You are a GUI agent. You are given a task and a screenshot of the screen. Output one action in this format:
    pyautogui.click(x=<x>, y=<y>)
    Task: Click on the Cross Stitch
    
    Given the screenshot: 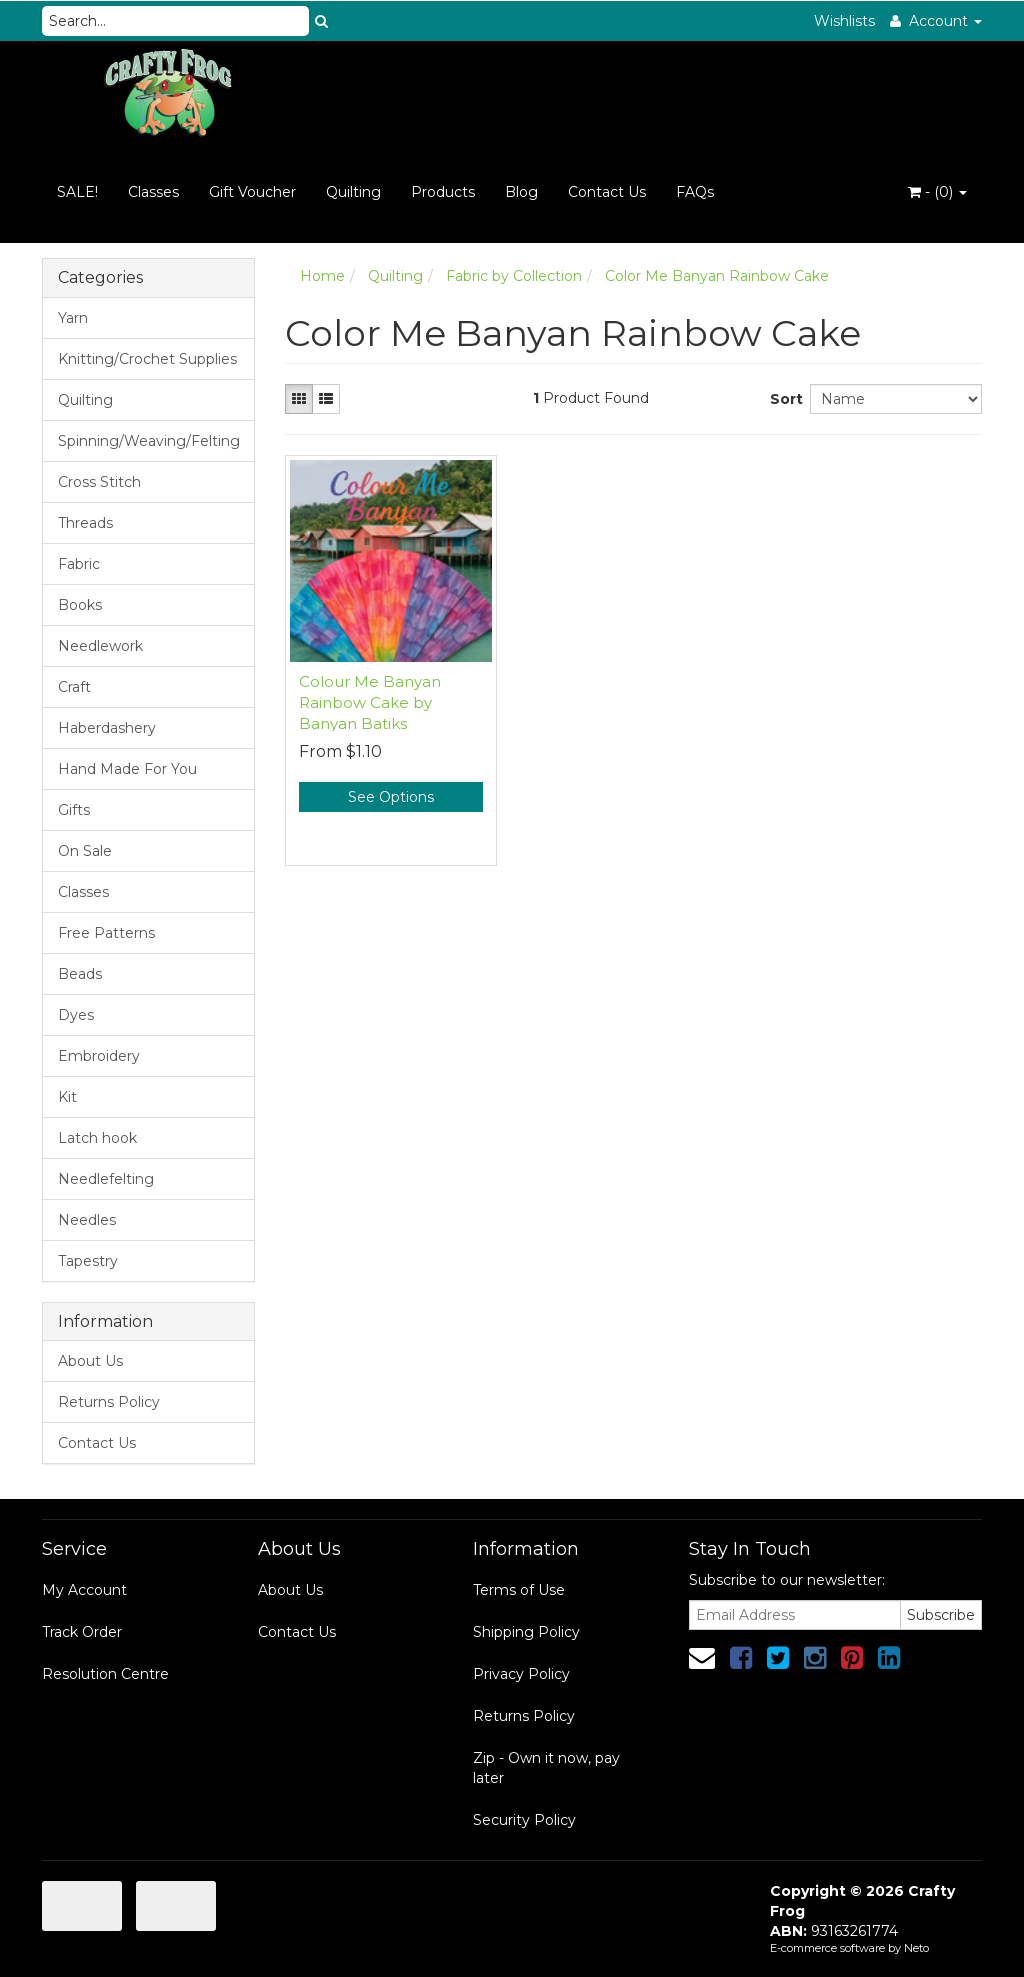 What is the action you would take?
    pyautogui.click(x=99, y=482)
    